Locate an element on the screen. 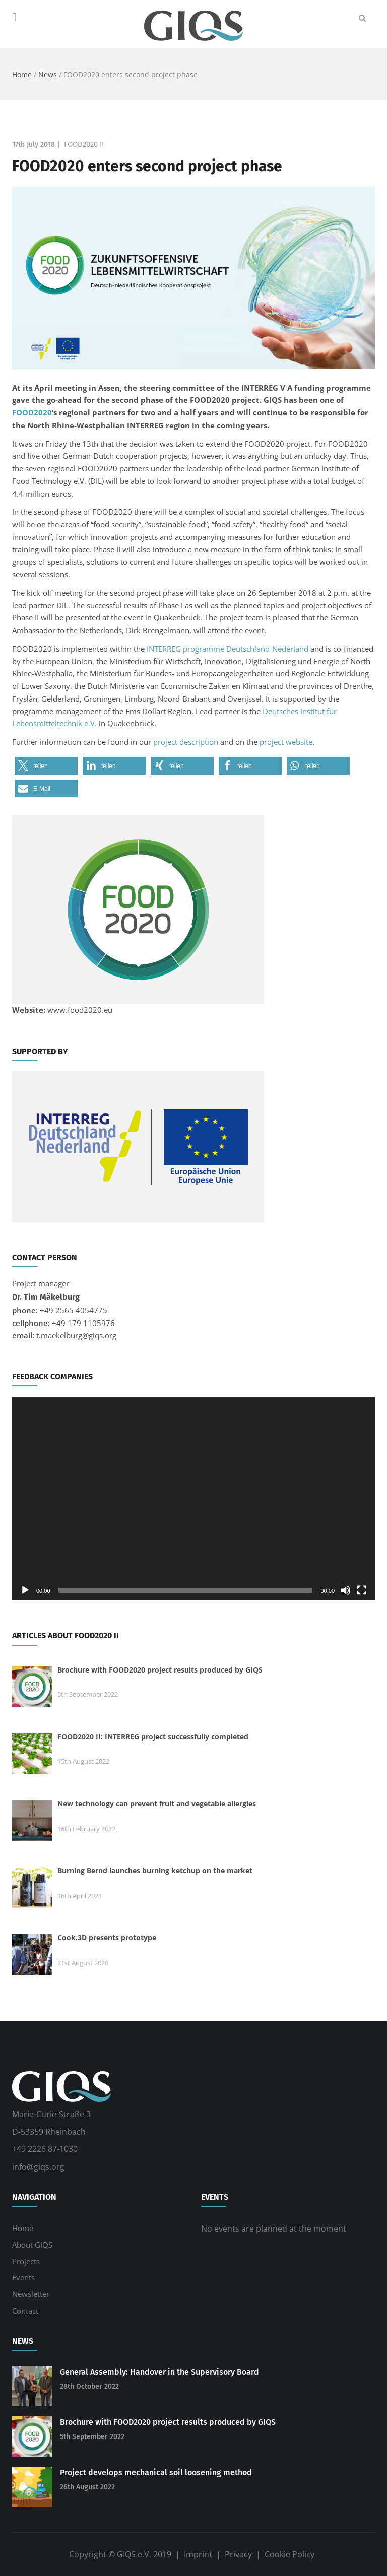 This screenshot has width=387, height=2576. Contact is located at coordinates (25, 2311).